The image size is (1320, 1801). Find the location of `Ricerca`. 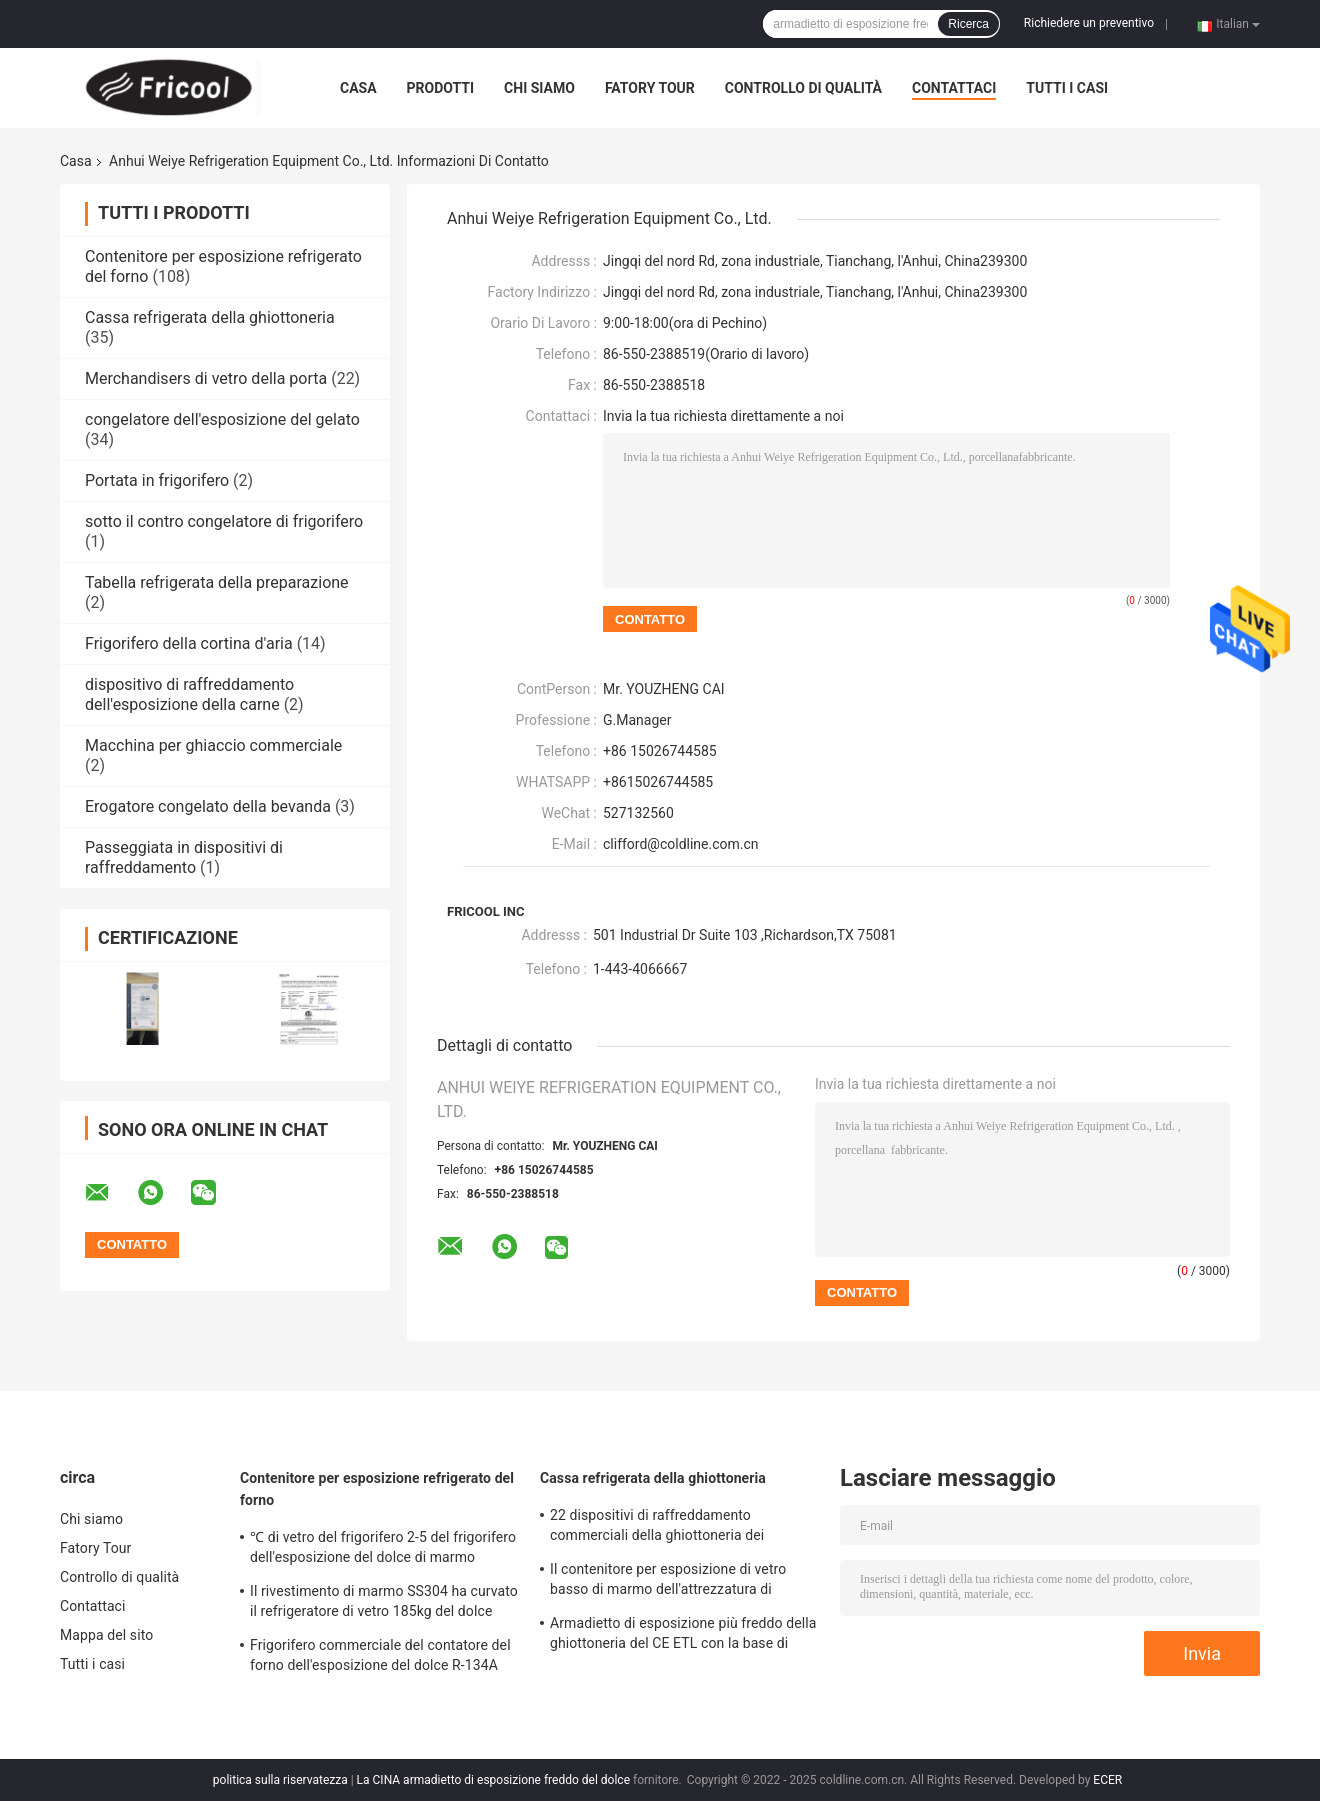

Ricerca is located at coordinates (968, 24).